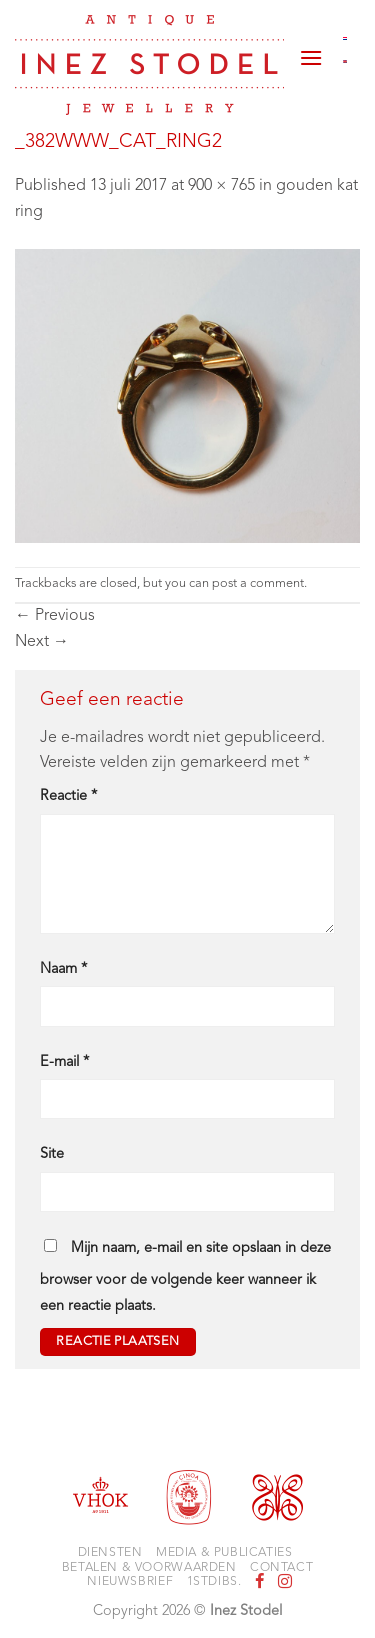 This screenshot has width=375, height=1638. I want to click on Naam, so click(63, 969).